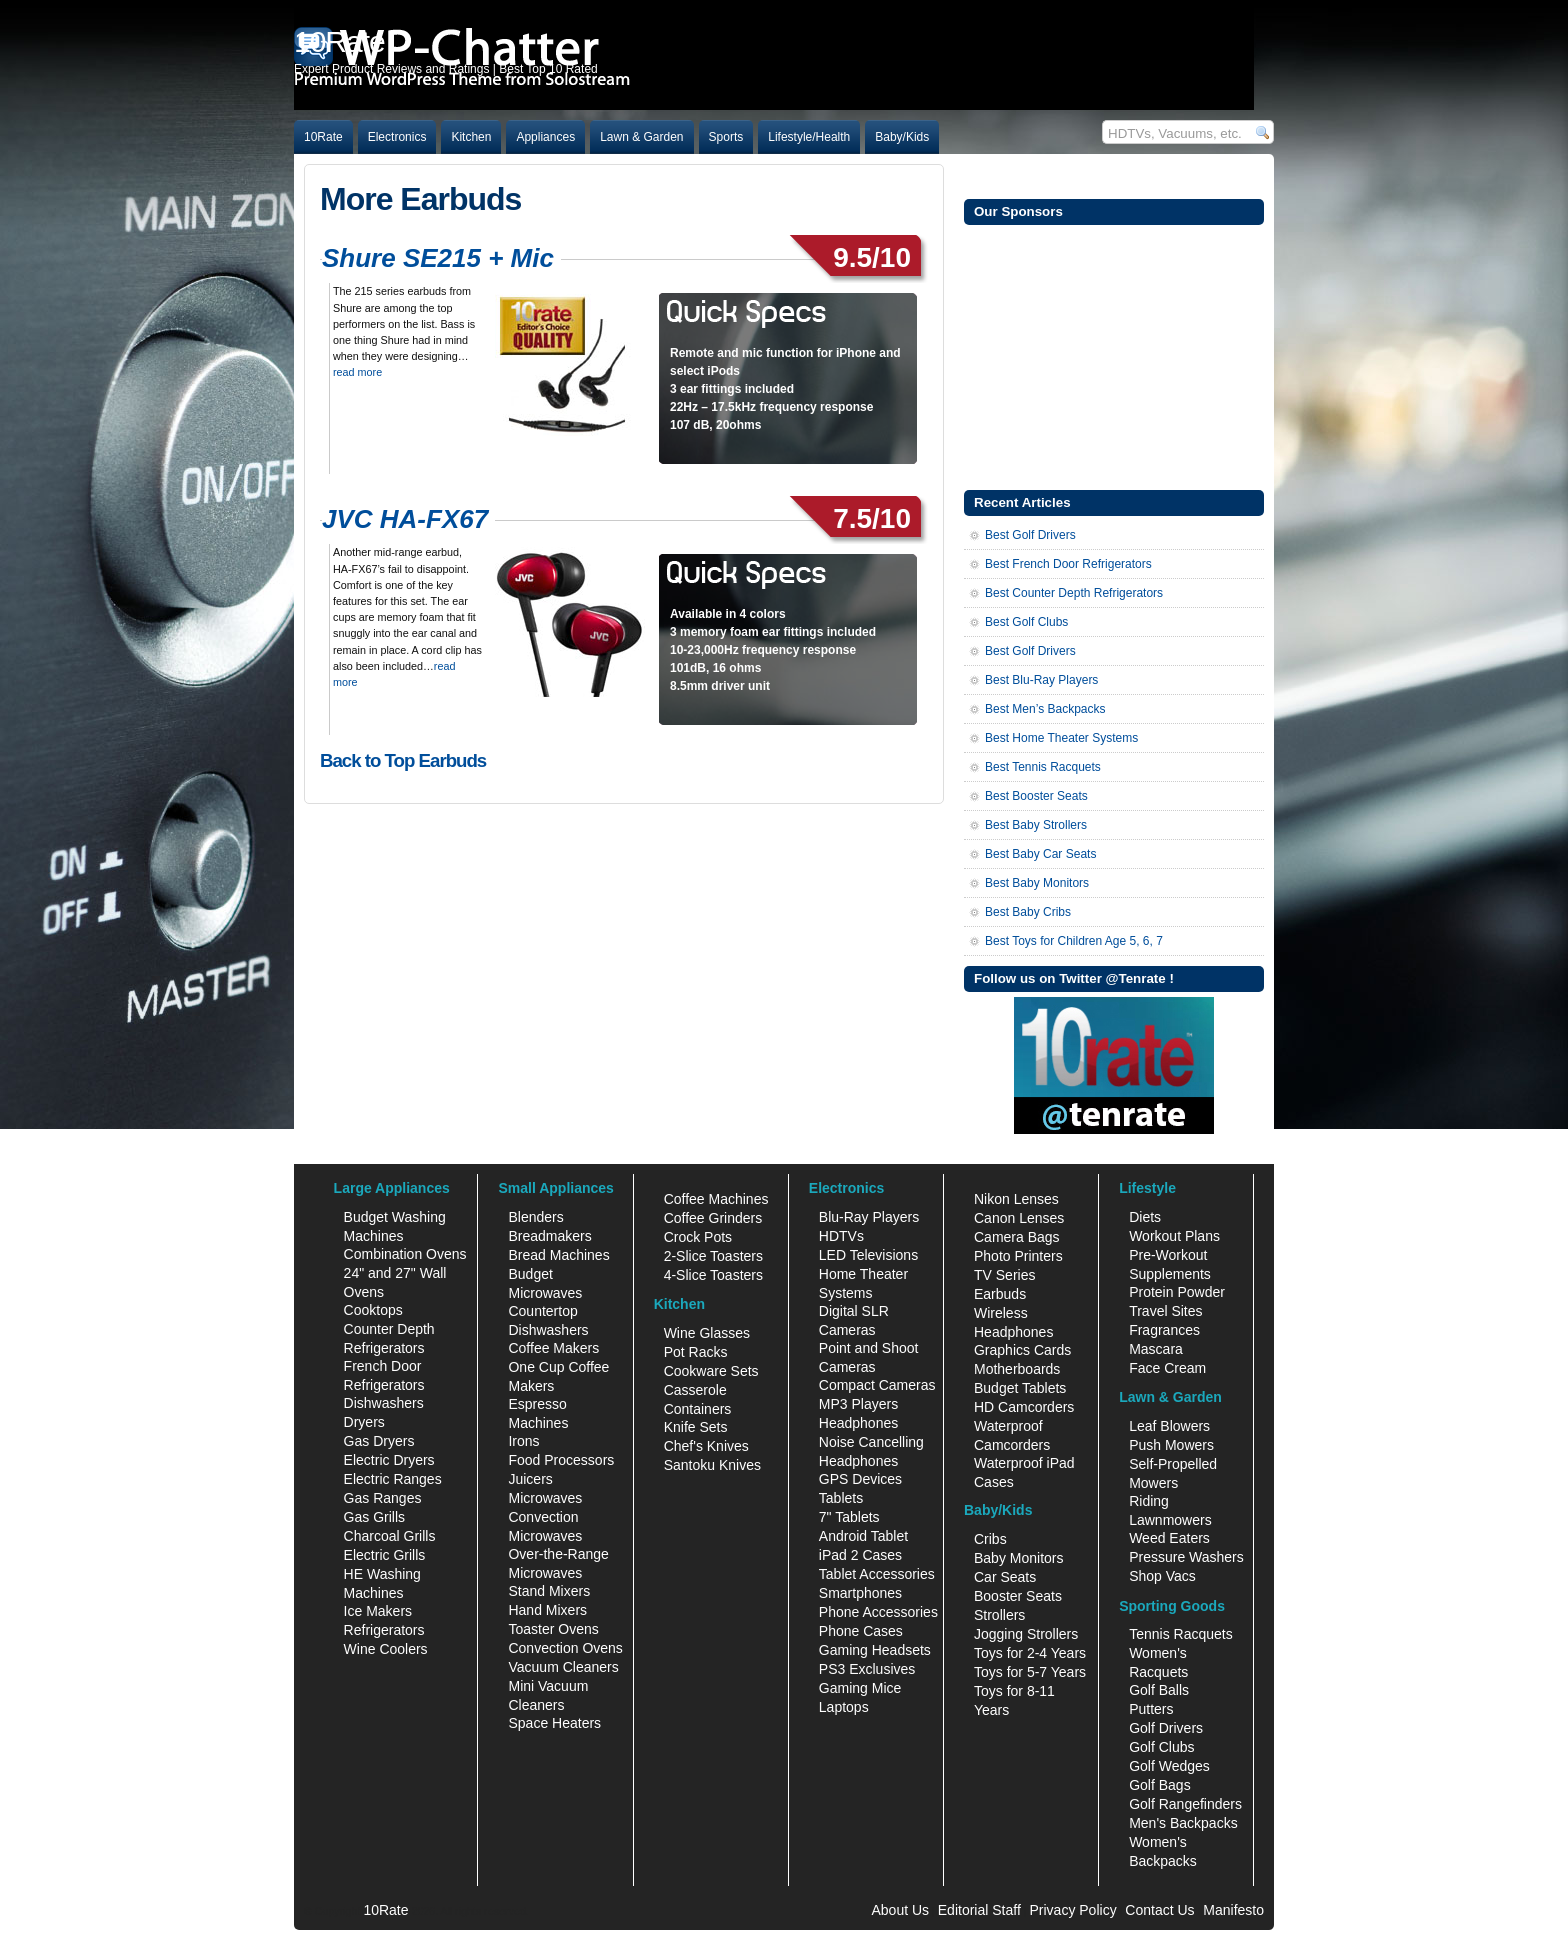  I want to click on Crock Pots, so click(698, 1237).